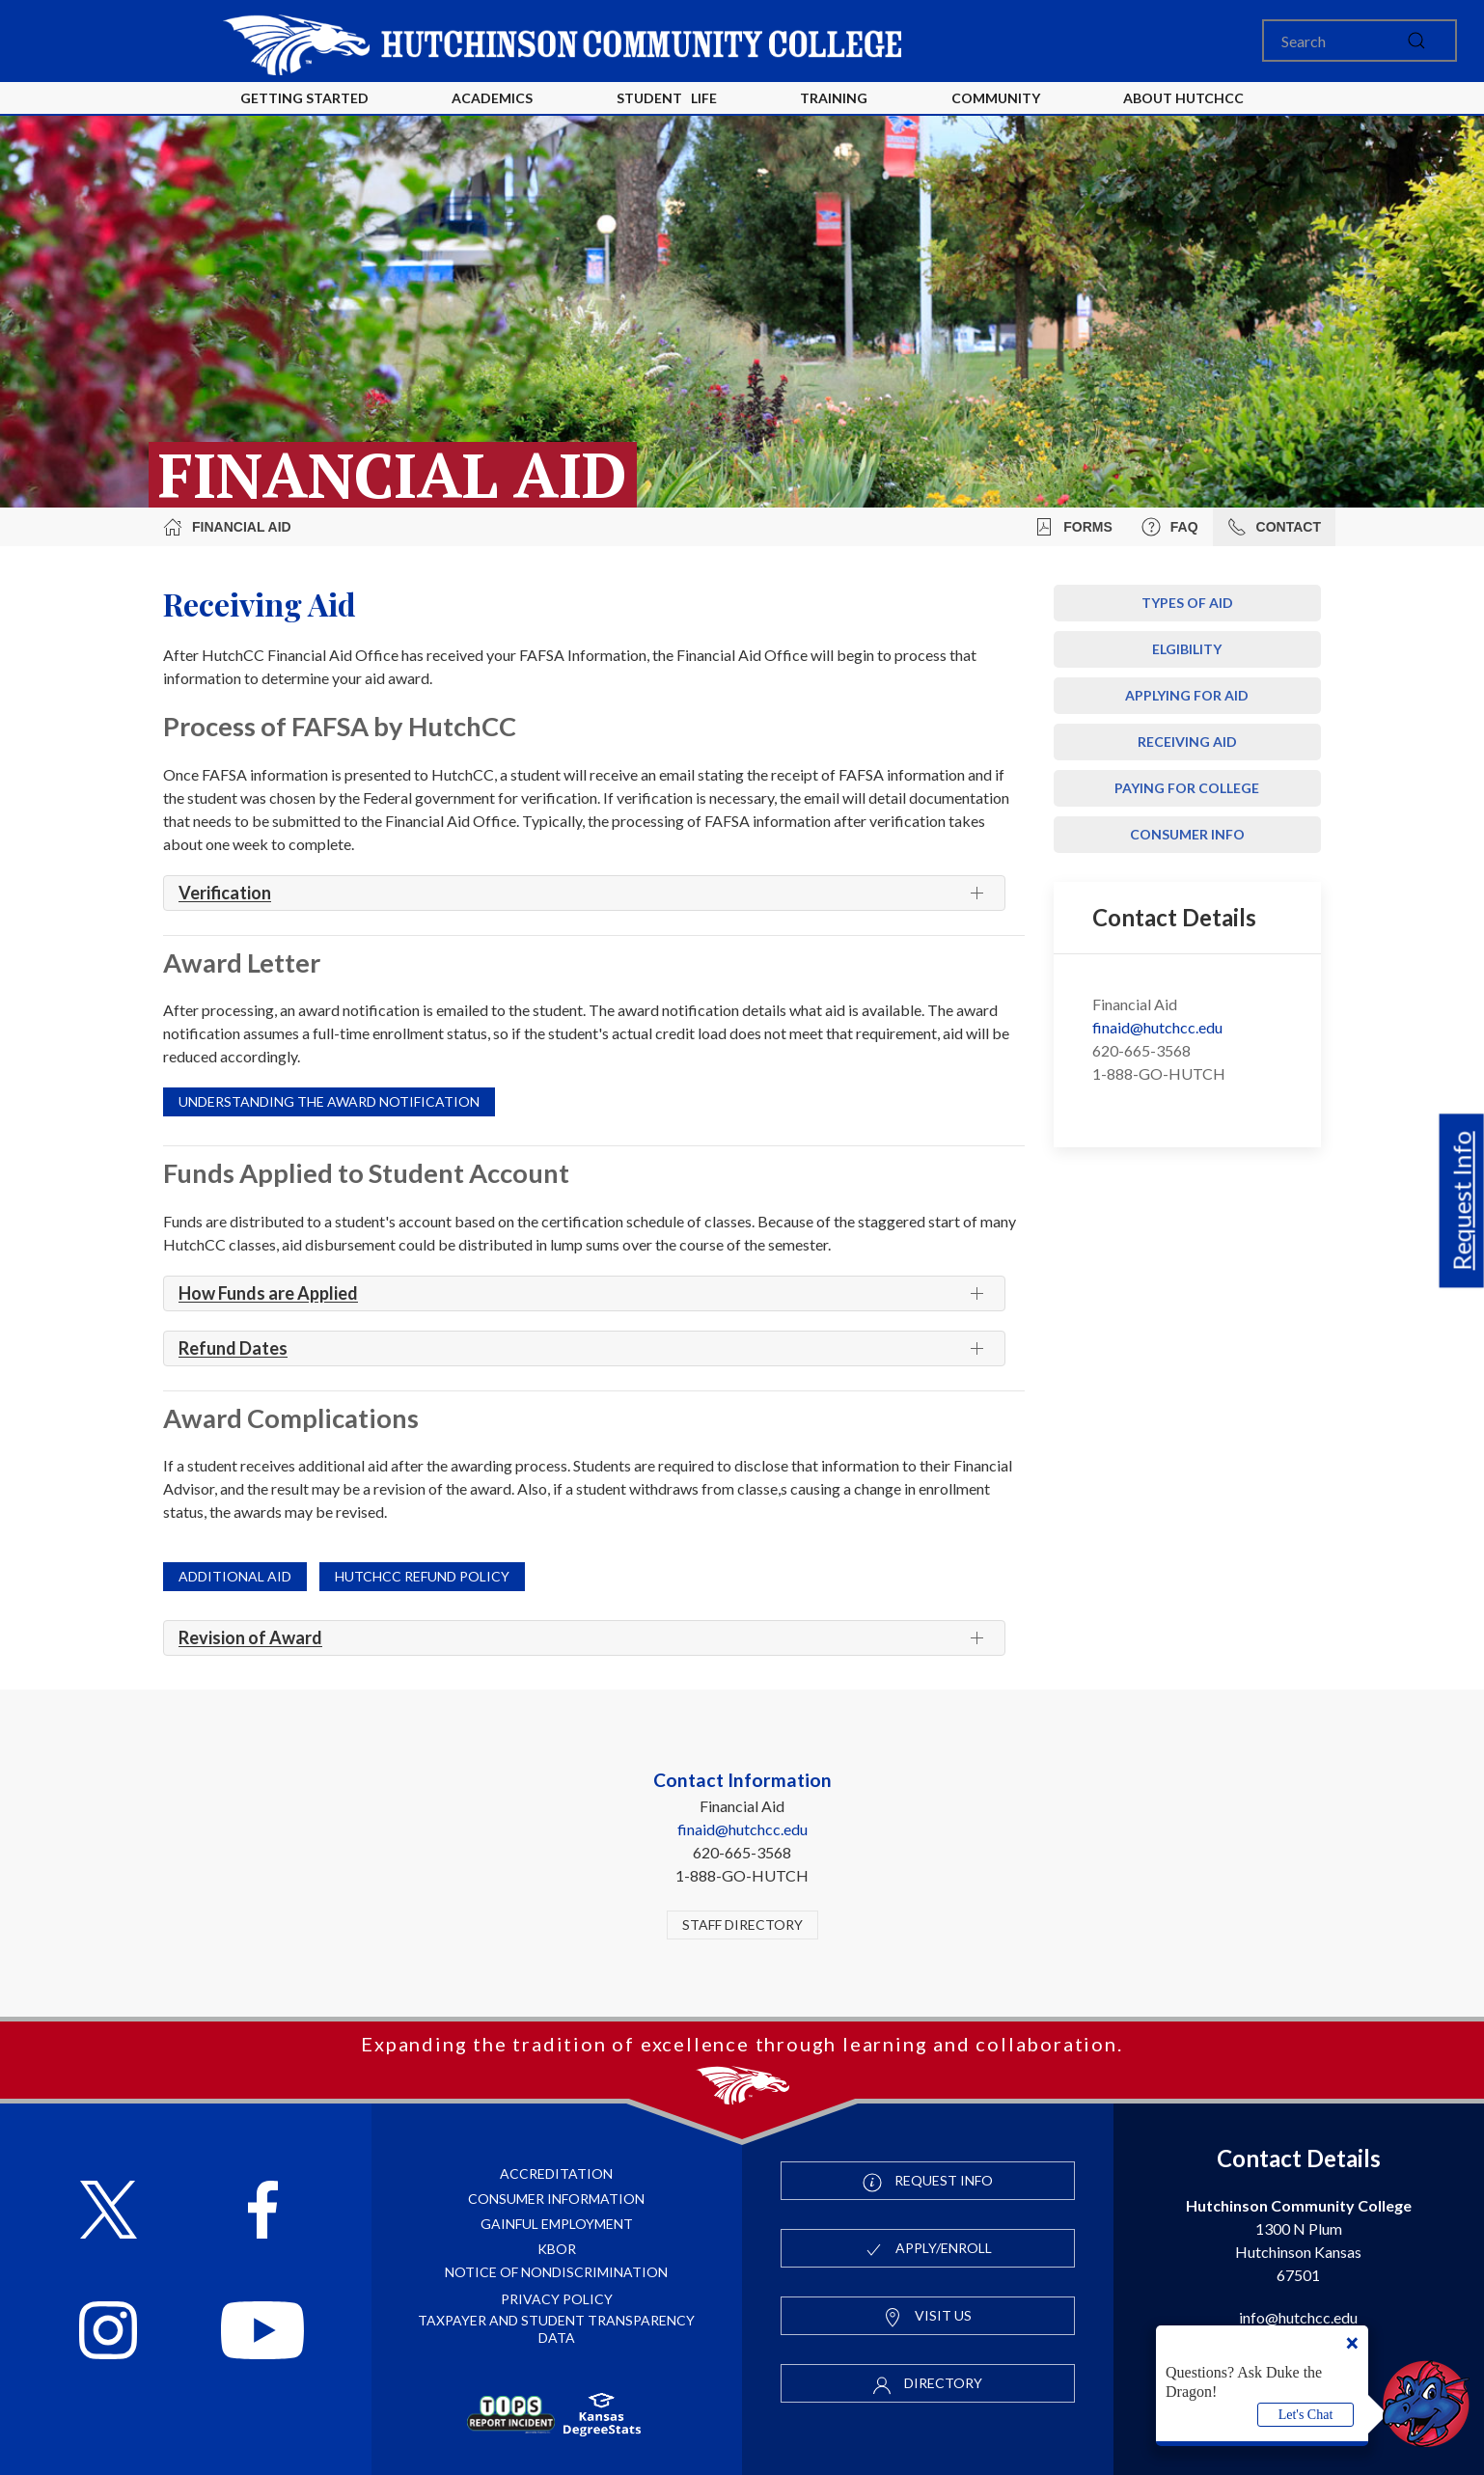 Image resolution: width=1484 pixels, height=2475 pixels. What do you see at coordinates (928, 2249) in the screenshot?
I see `Apply/Enroll` at bounding box center [928, 2249].